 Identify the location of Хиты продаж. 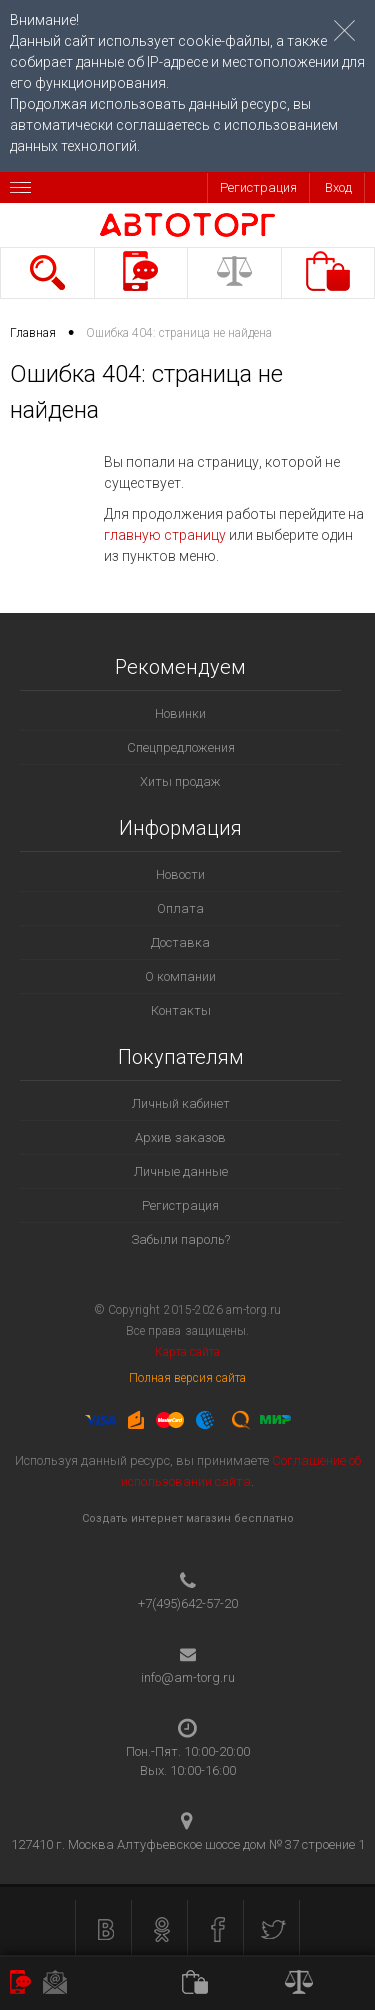
(180, 781).